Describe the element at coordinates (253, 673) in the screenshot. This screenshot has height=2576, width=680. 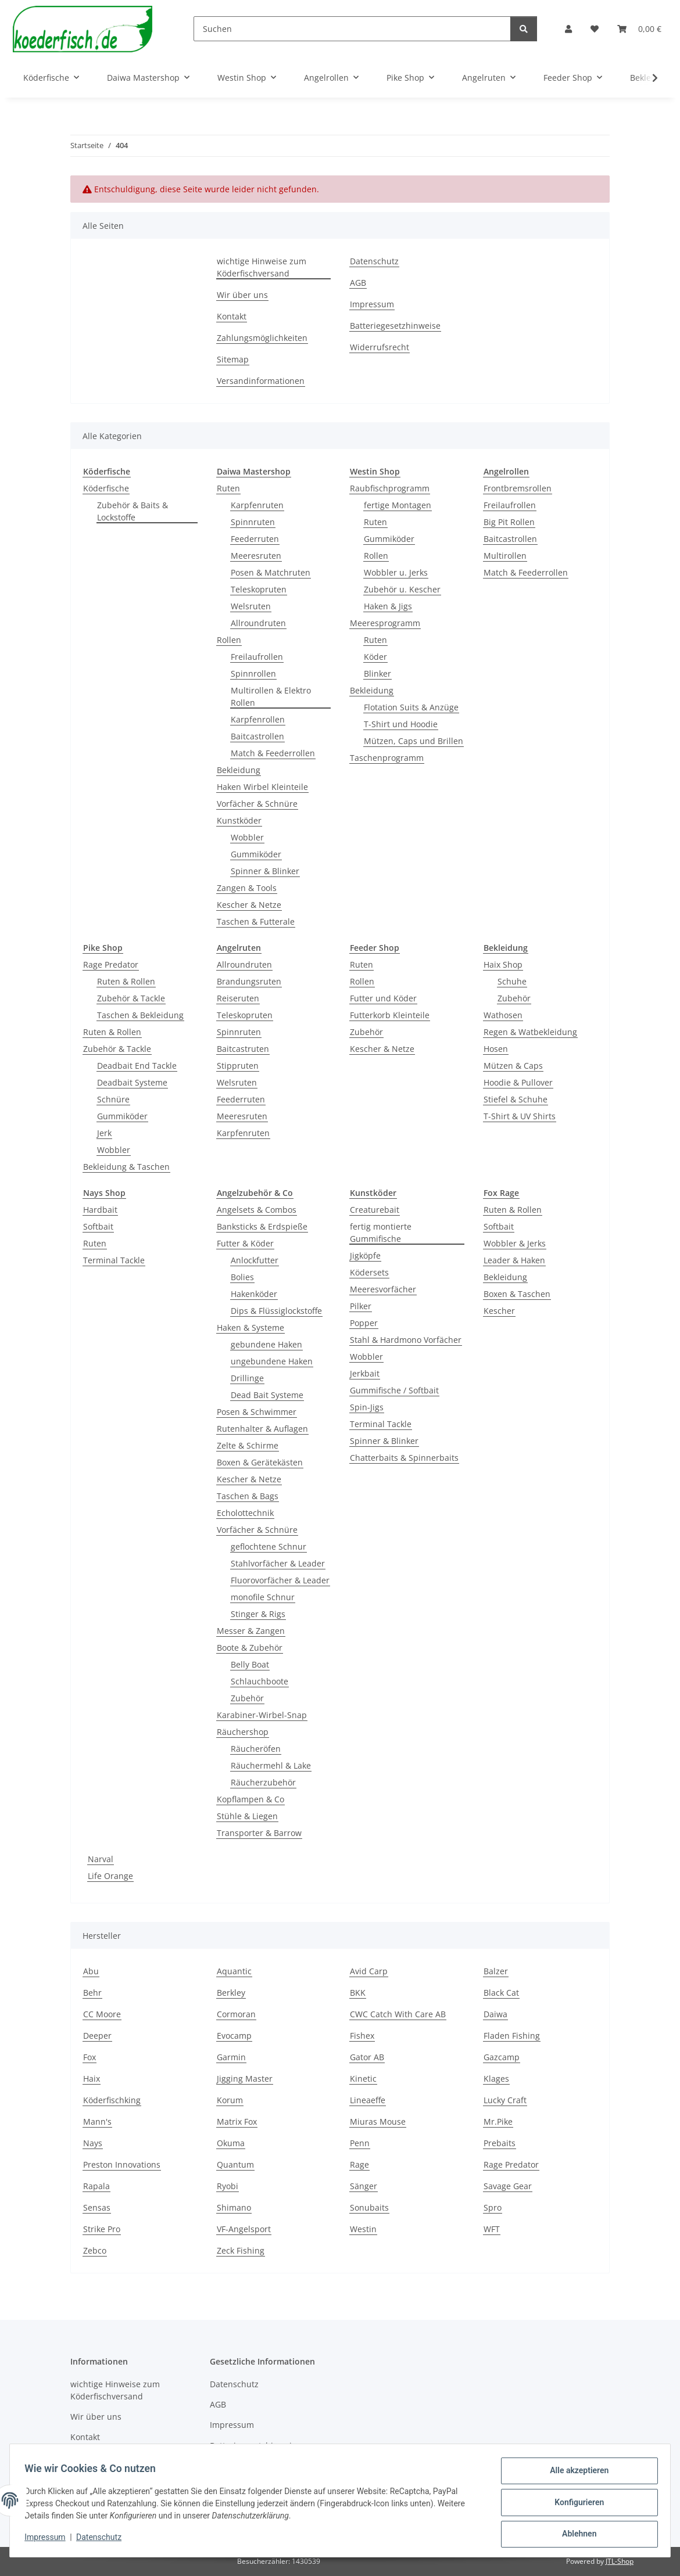
I see `Spinnrollen` at that location.